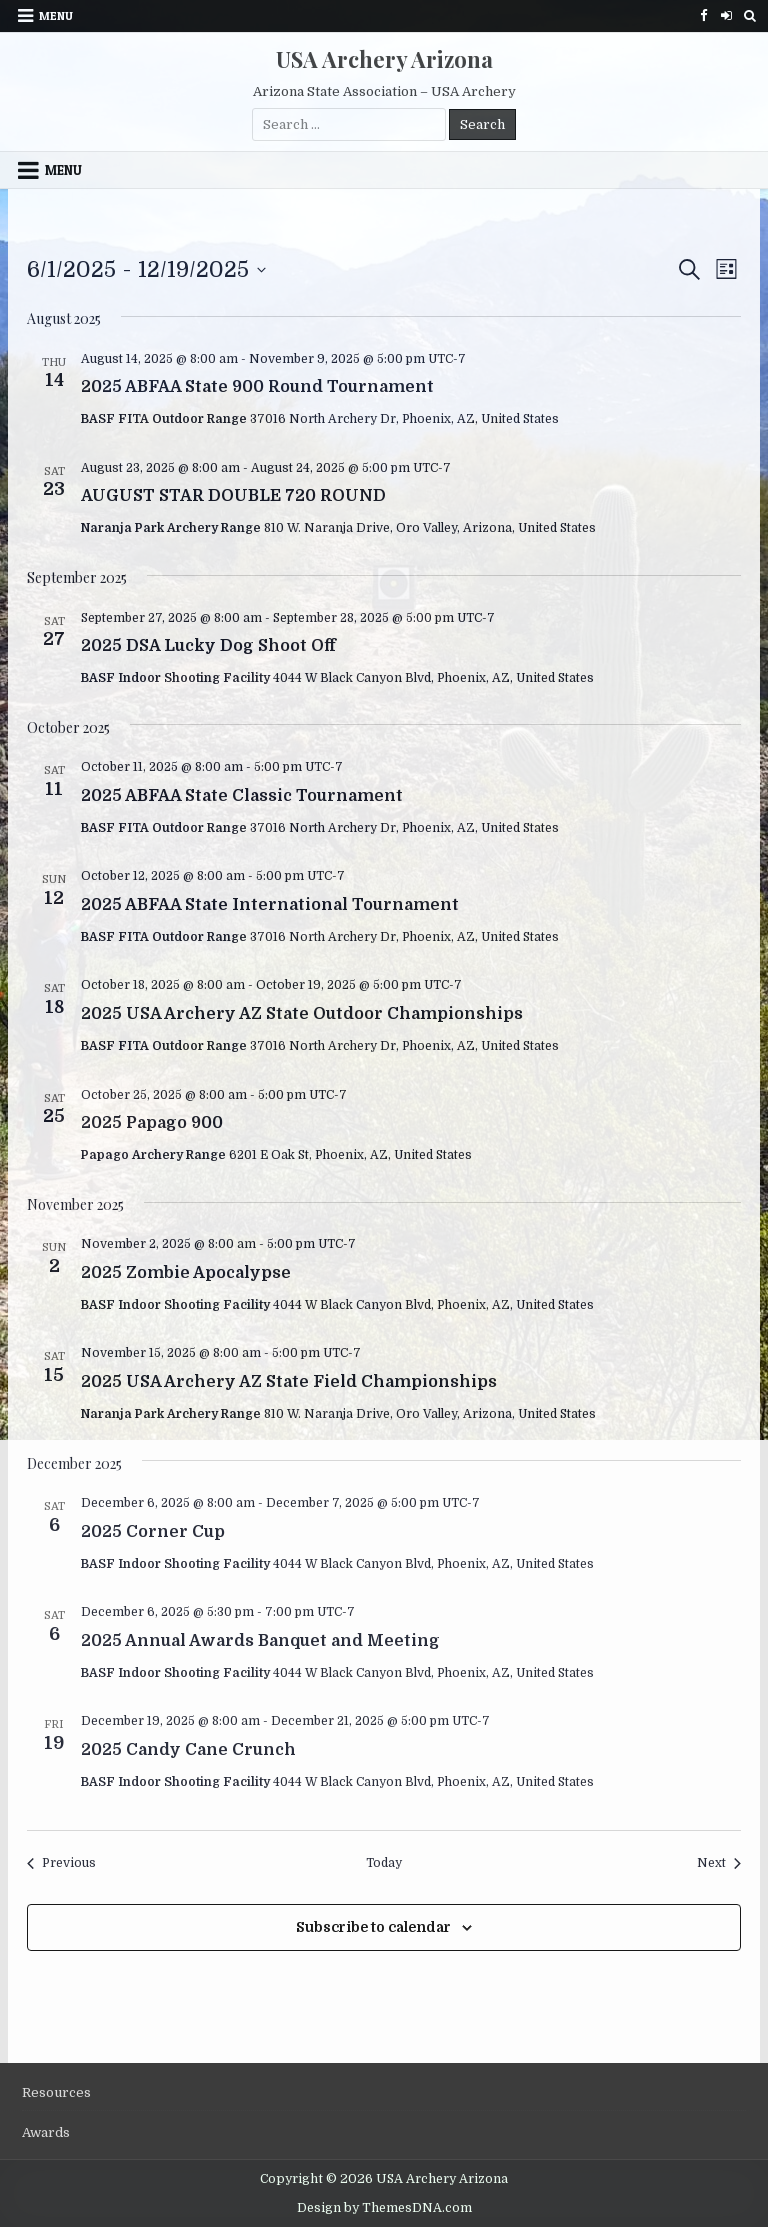  I want to click on Resources, so click(56, 2092).